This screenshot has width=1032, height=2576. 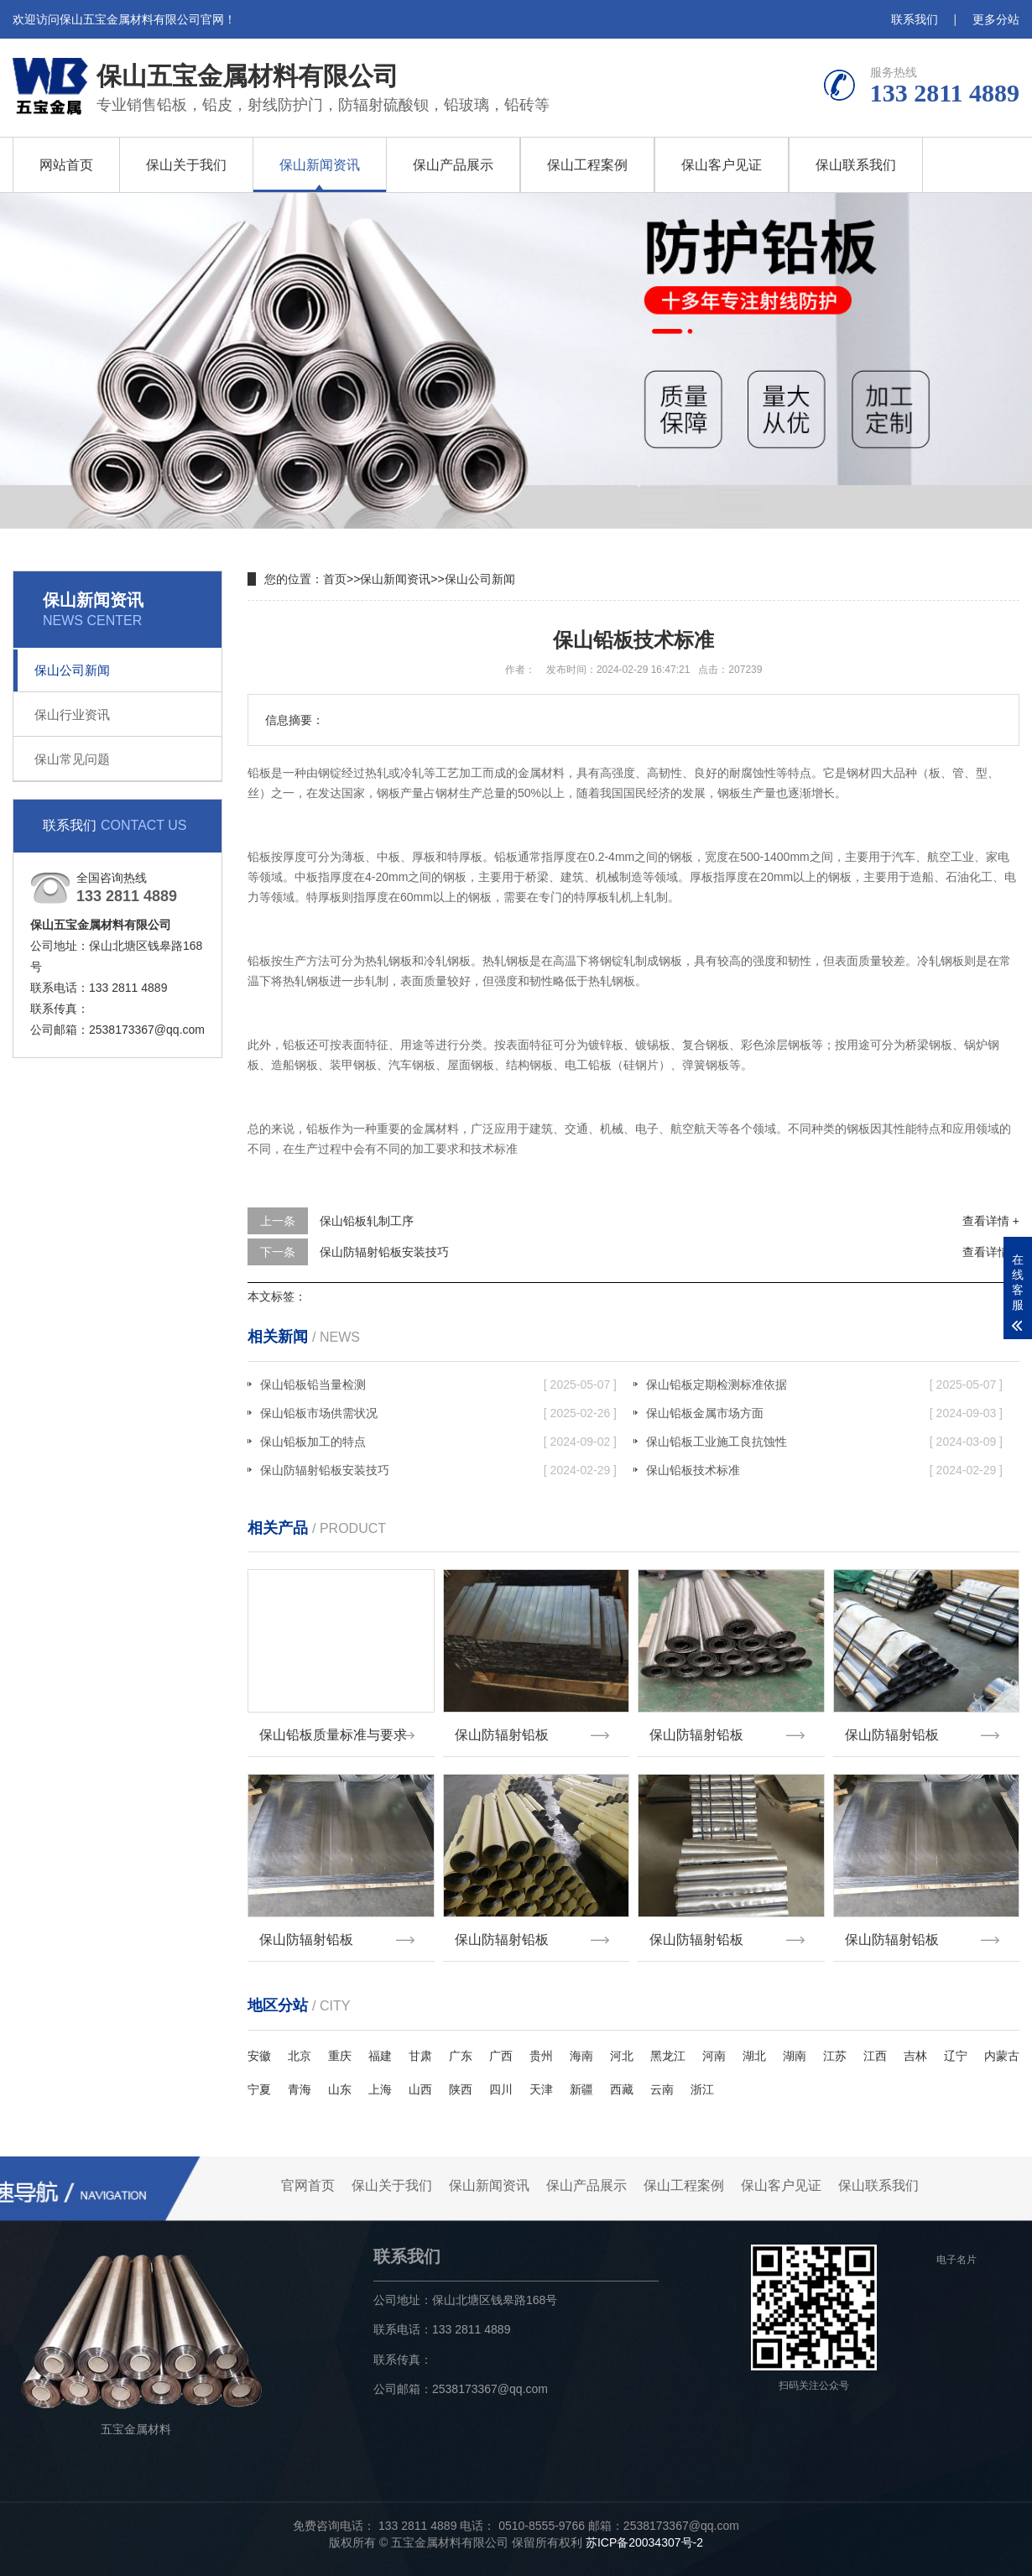 What do you see at coordinates (299, 2055) in the screenshot?
I see `北京` at bounding box center [299, 2055].